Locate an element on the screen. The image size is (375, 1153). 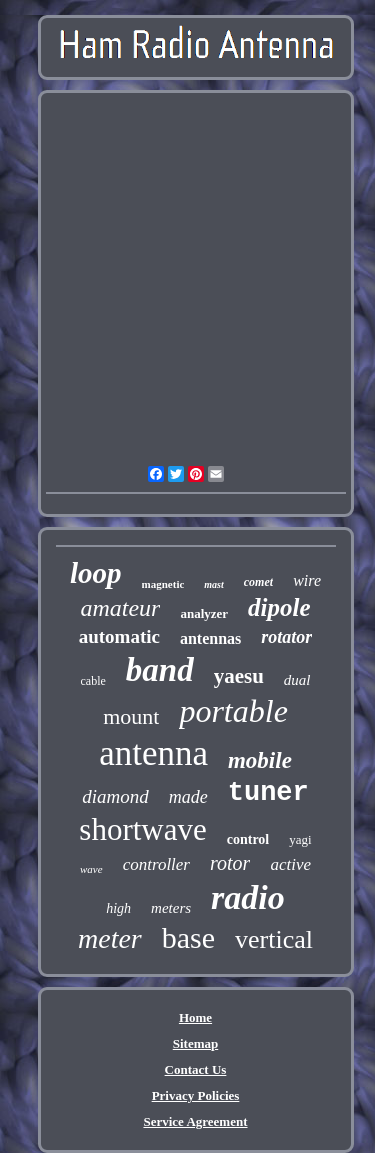
base is located at coordinates (188, 937).